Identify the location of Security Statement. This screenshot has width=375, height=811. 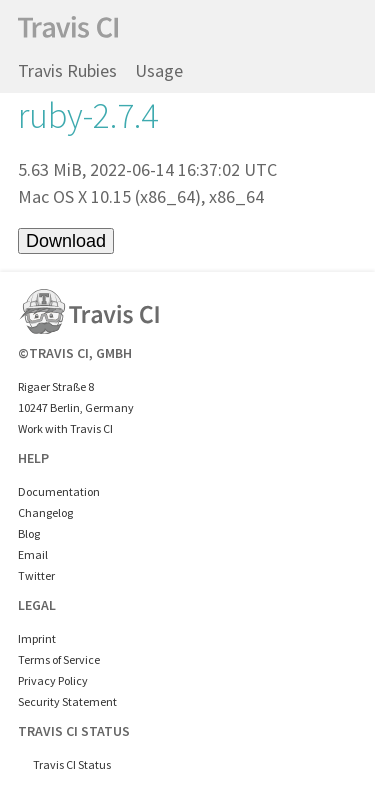
(67, 701).